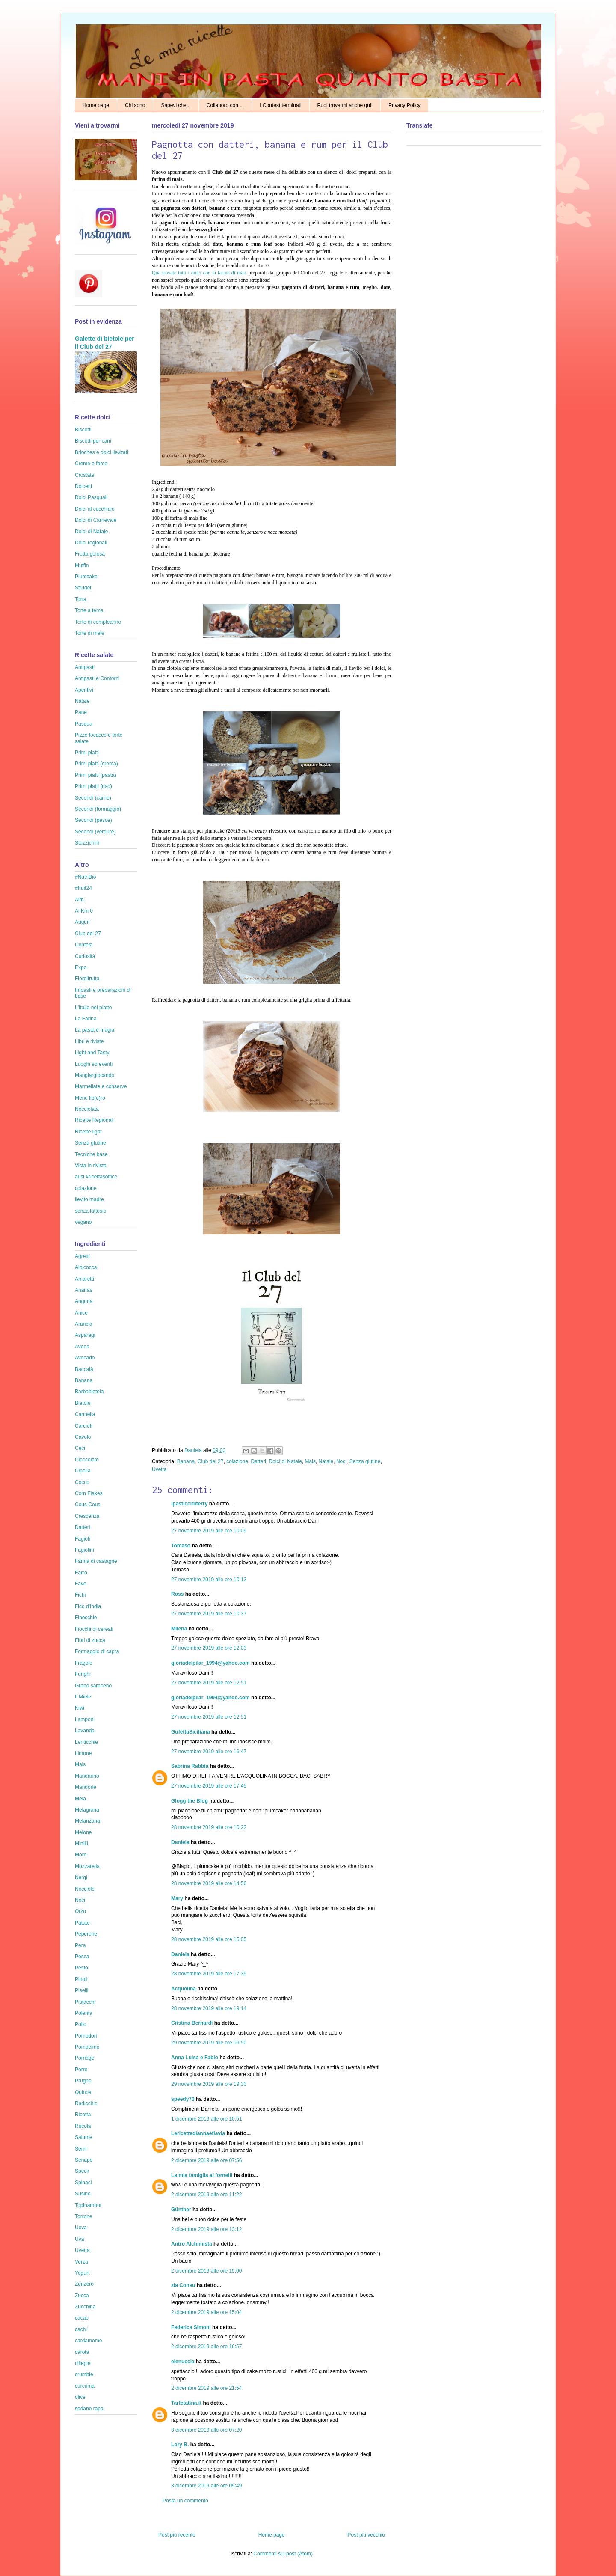 Image resolution: width=616 pixels, height=2576 pixels. I want to click on Lavanda, so click(85, 1731).